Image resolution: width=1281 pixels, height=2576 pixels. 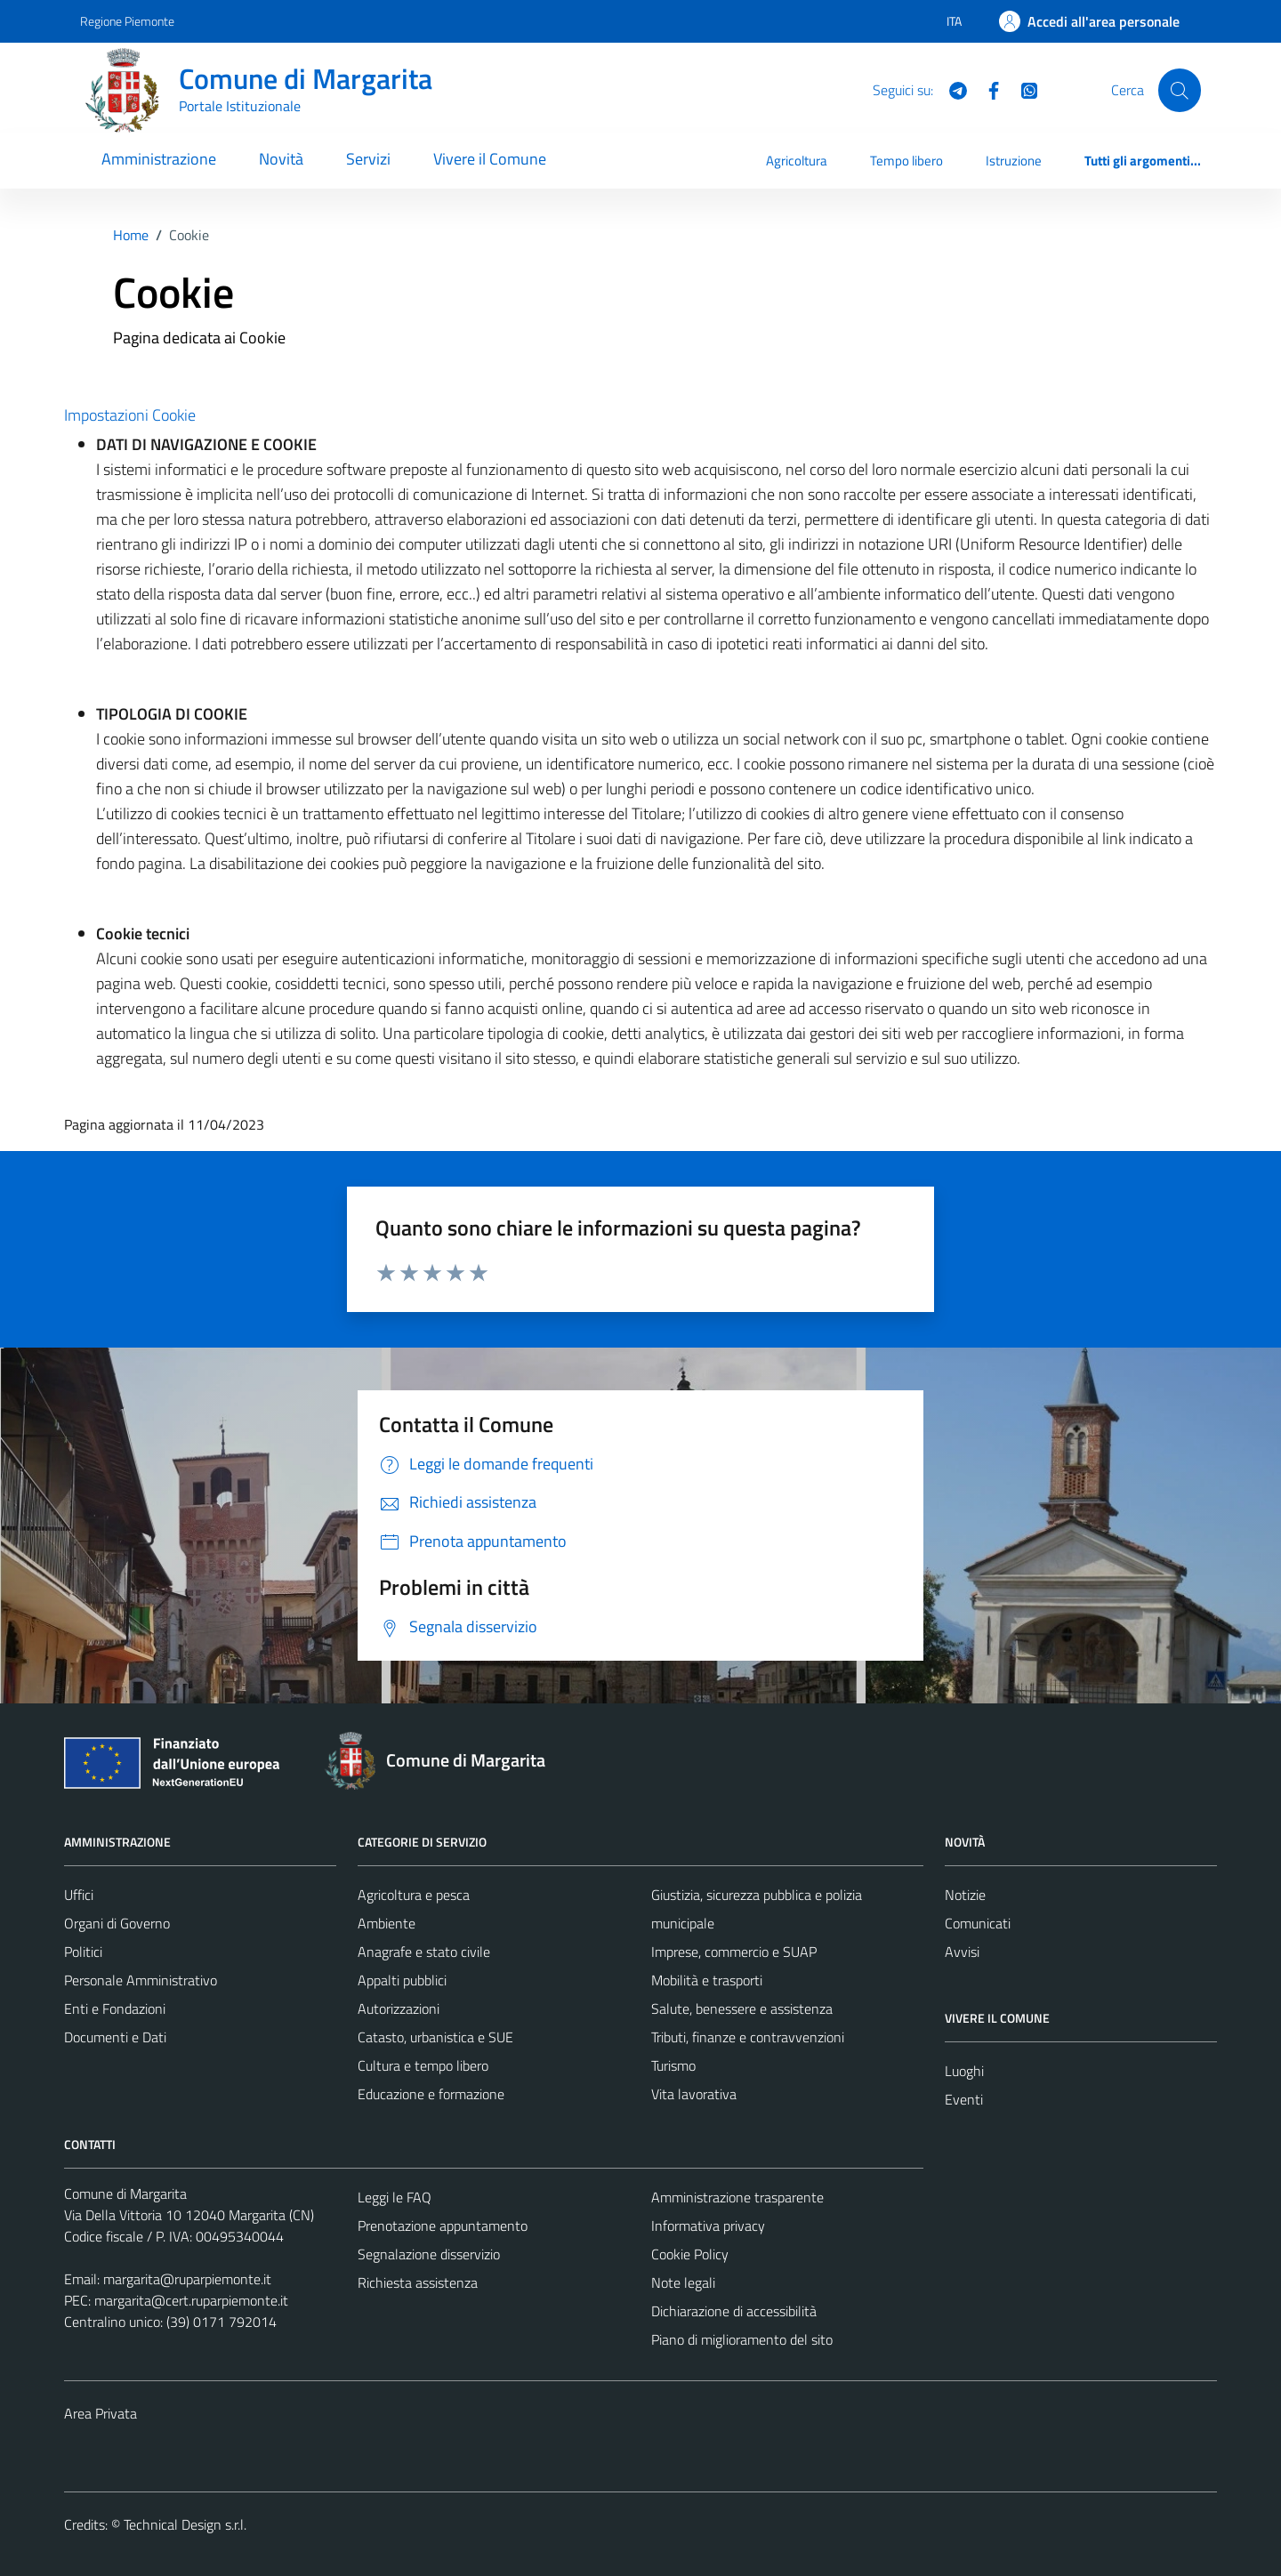 What do you see at coordinates (83, 1951) in the screenshot?
I see `Politici` at bounding box center [83, 1951].